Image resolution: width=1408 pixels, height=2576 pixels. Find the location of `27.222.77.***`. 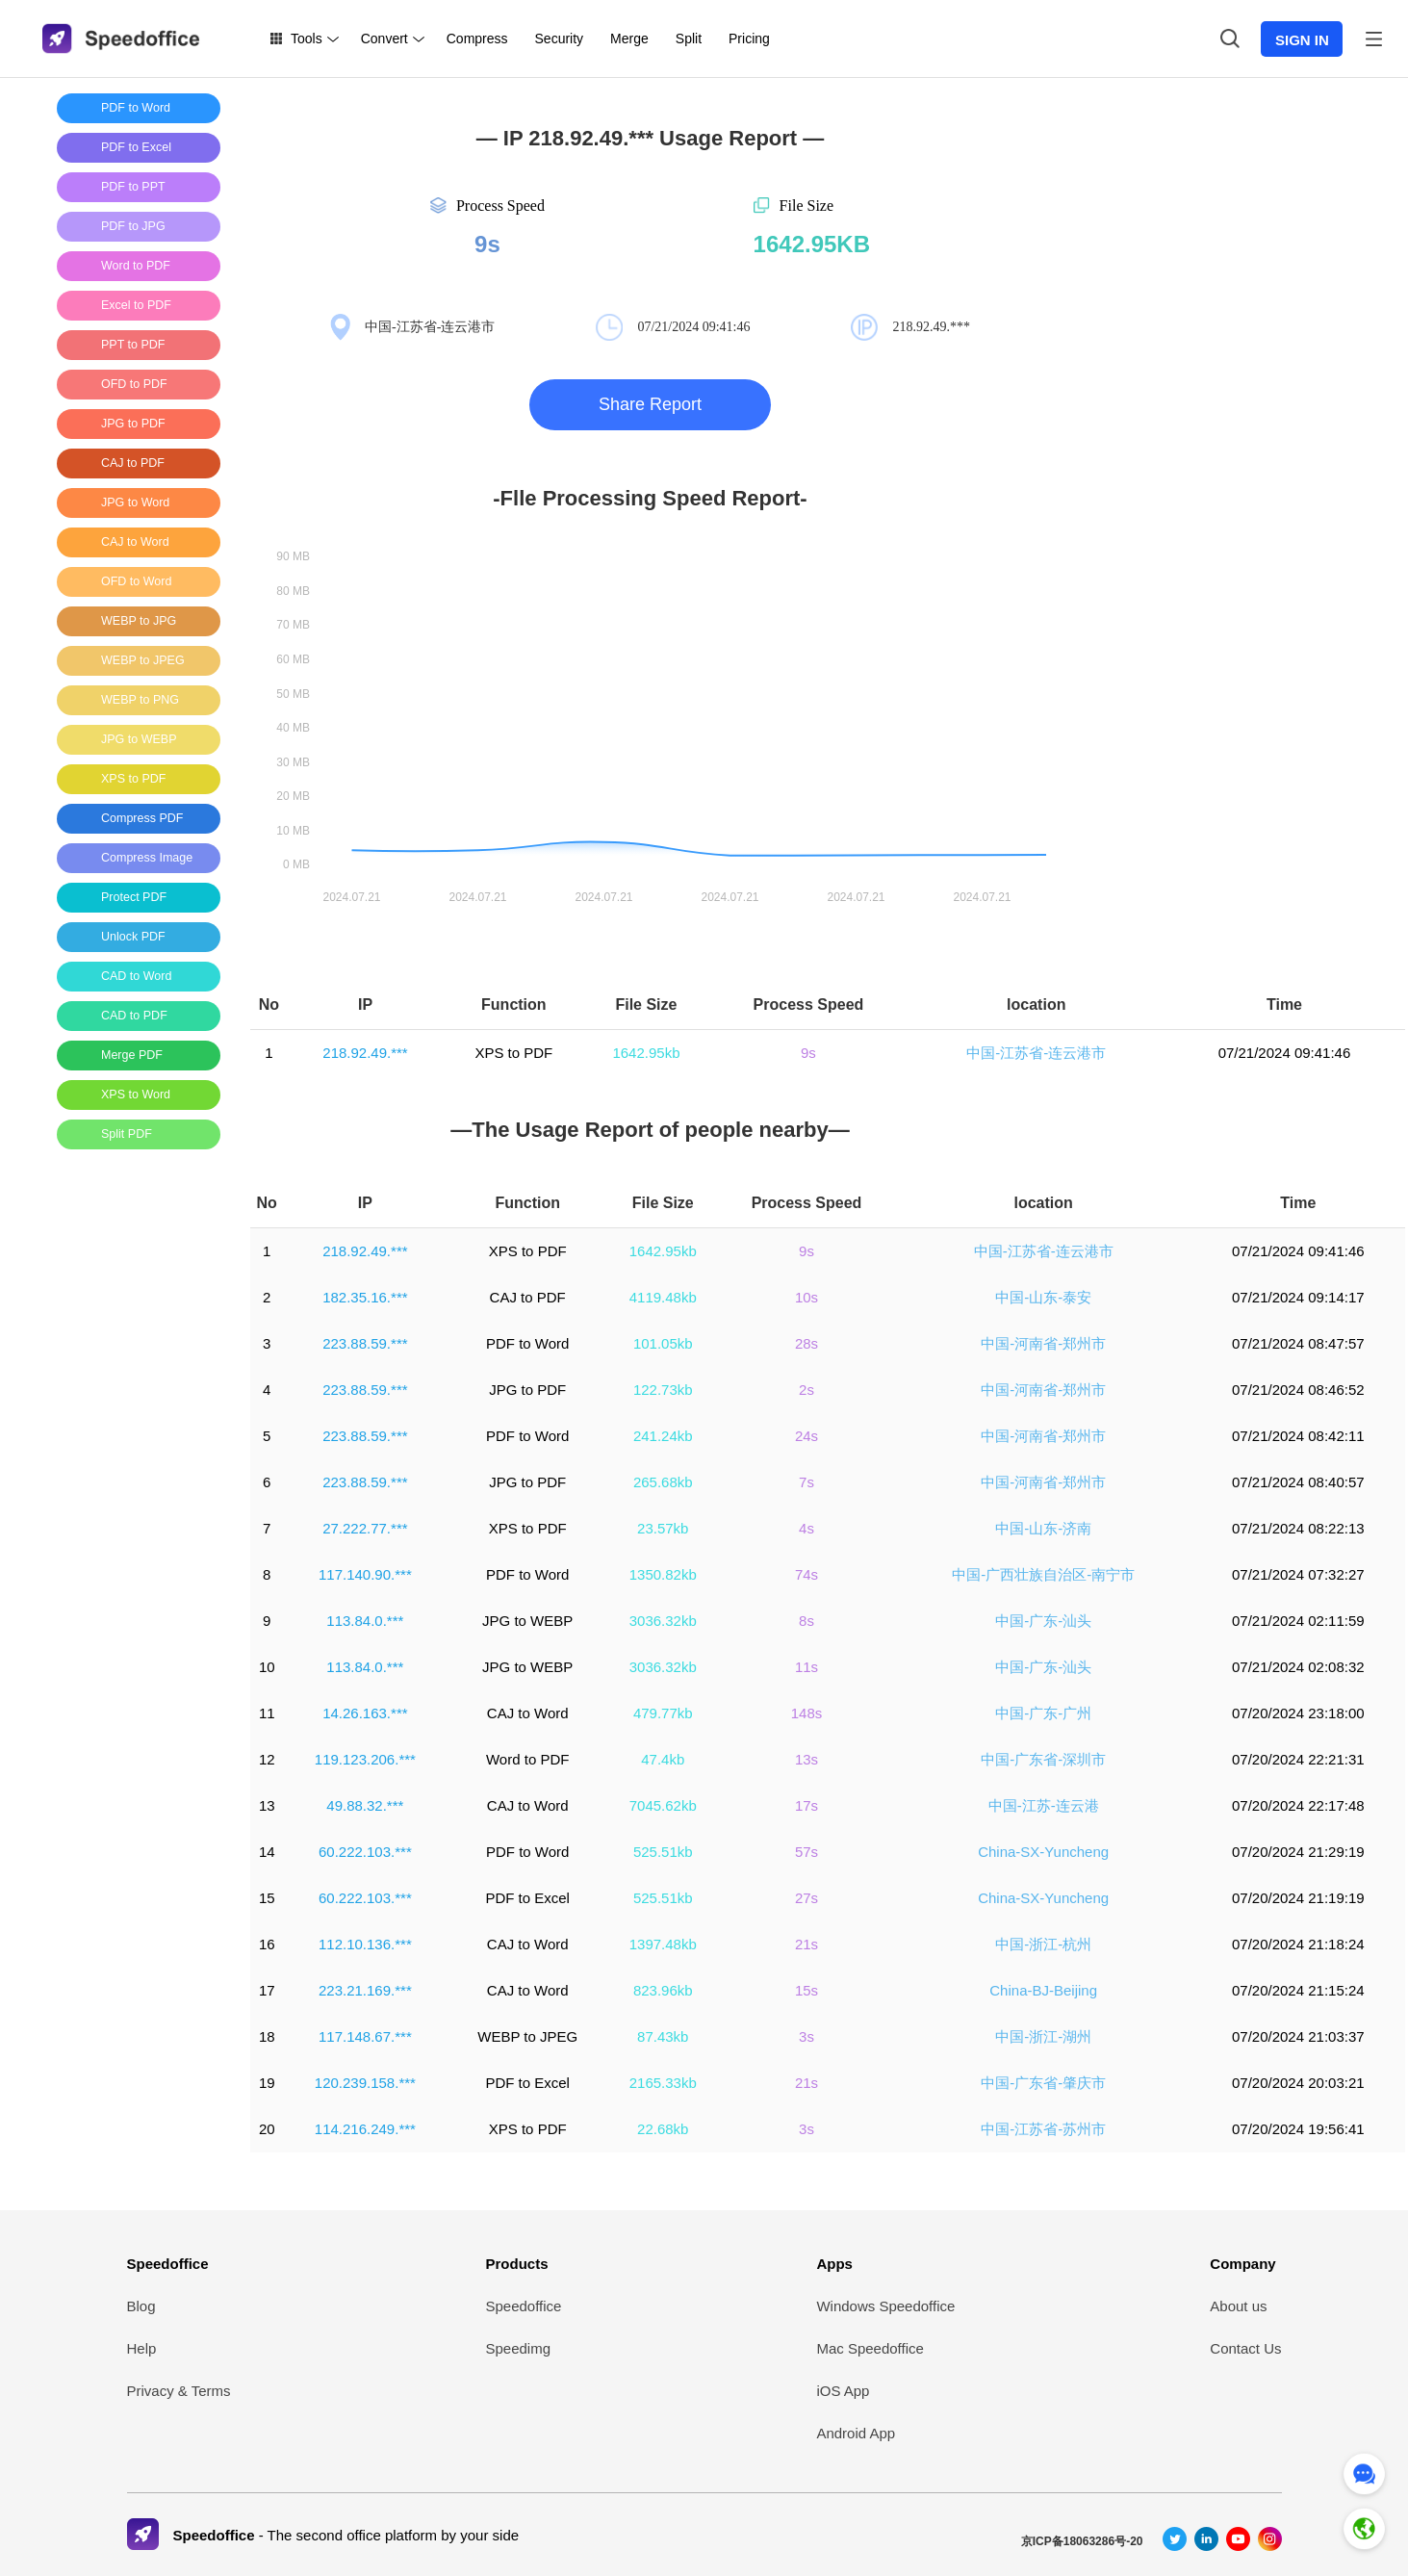

27.222.77.*** is located at coordinates (364, 1528).